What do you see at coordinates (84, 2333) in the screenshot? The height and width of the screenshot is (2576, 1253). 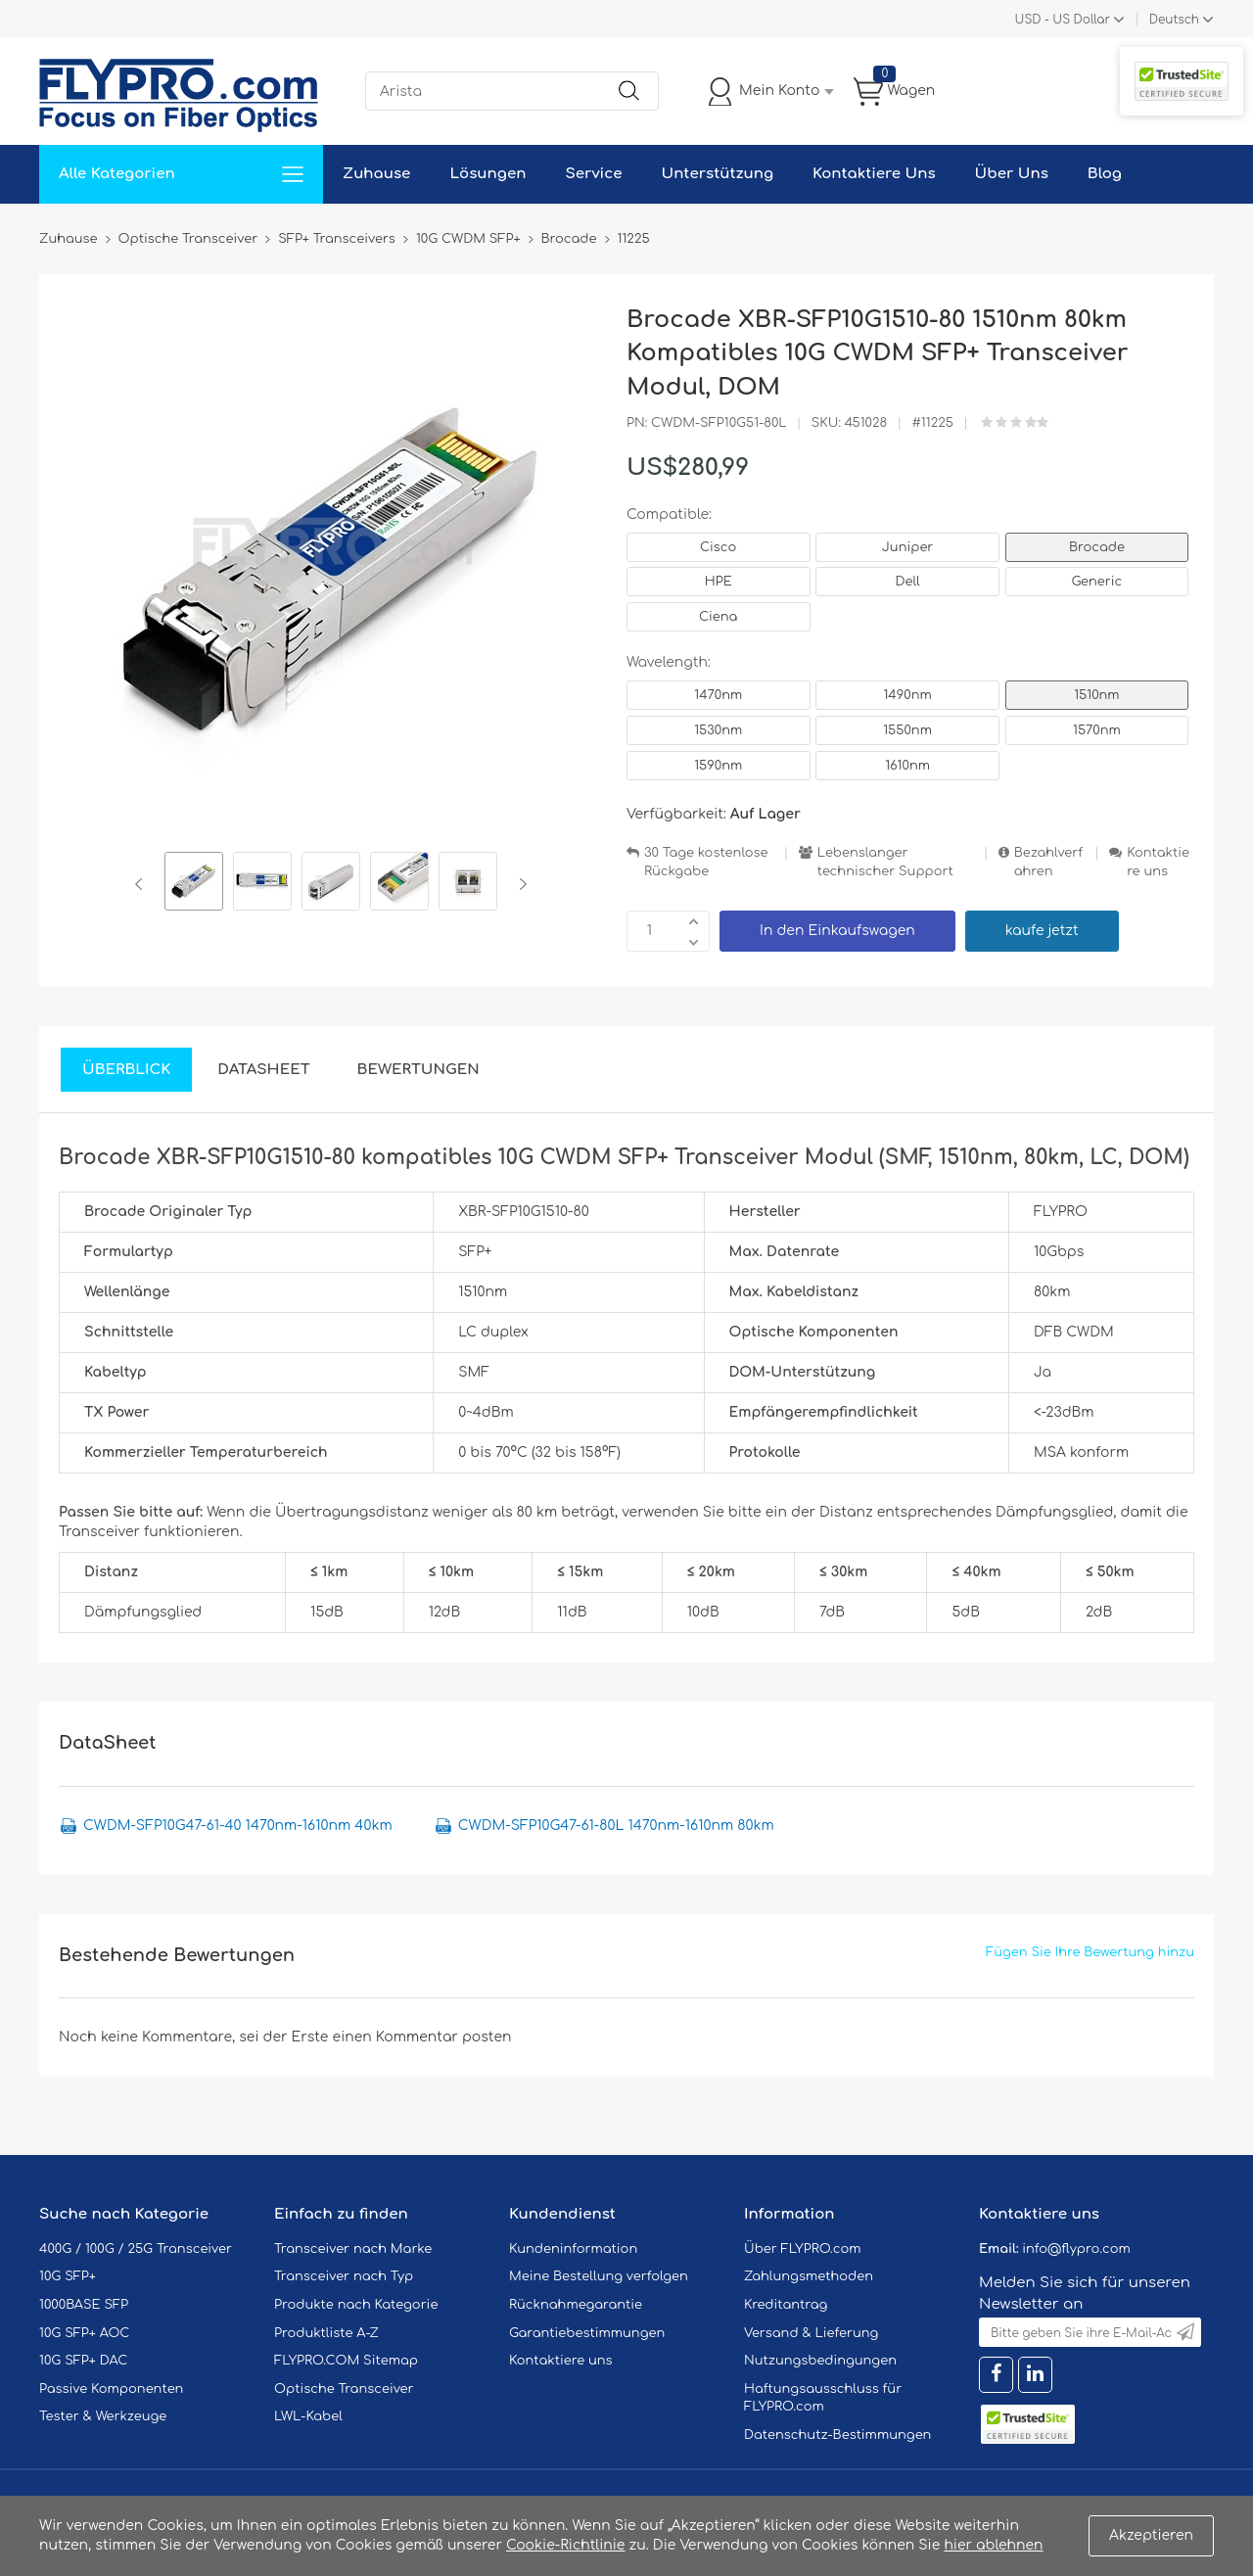 I see `10G SFP+ AOC` at bounding box center [84, 2333].